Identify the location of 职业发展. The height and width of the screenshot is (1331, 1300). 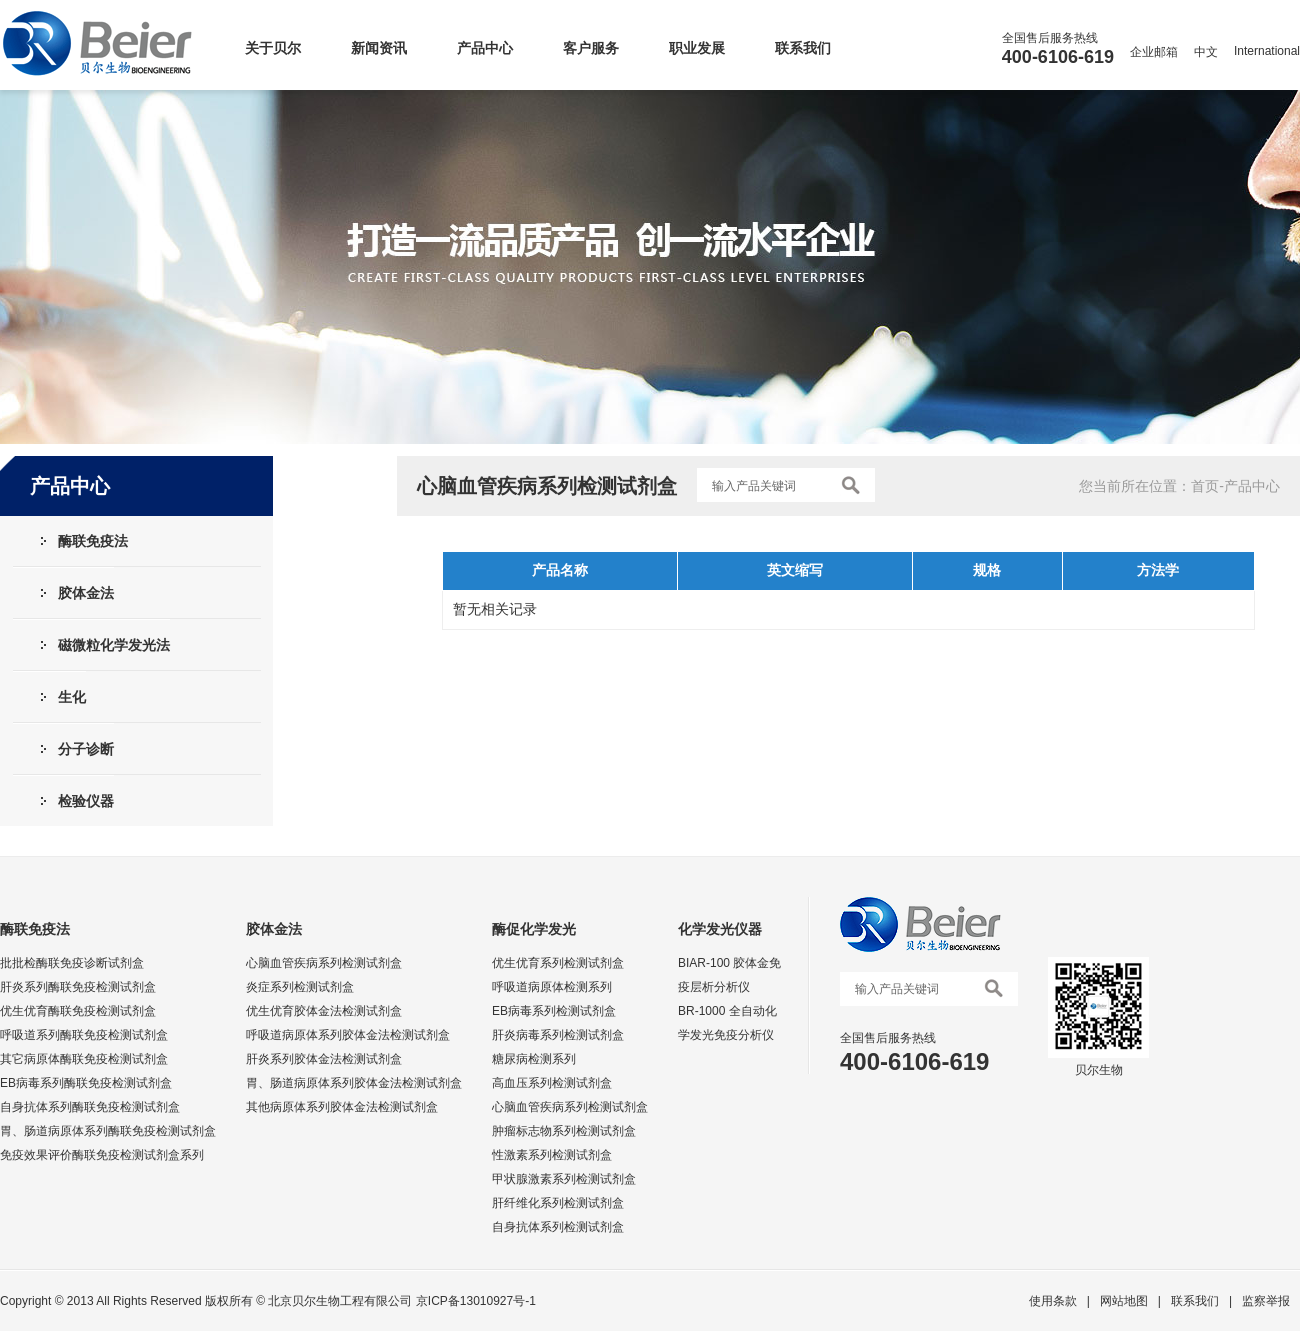
(697, 48).